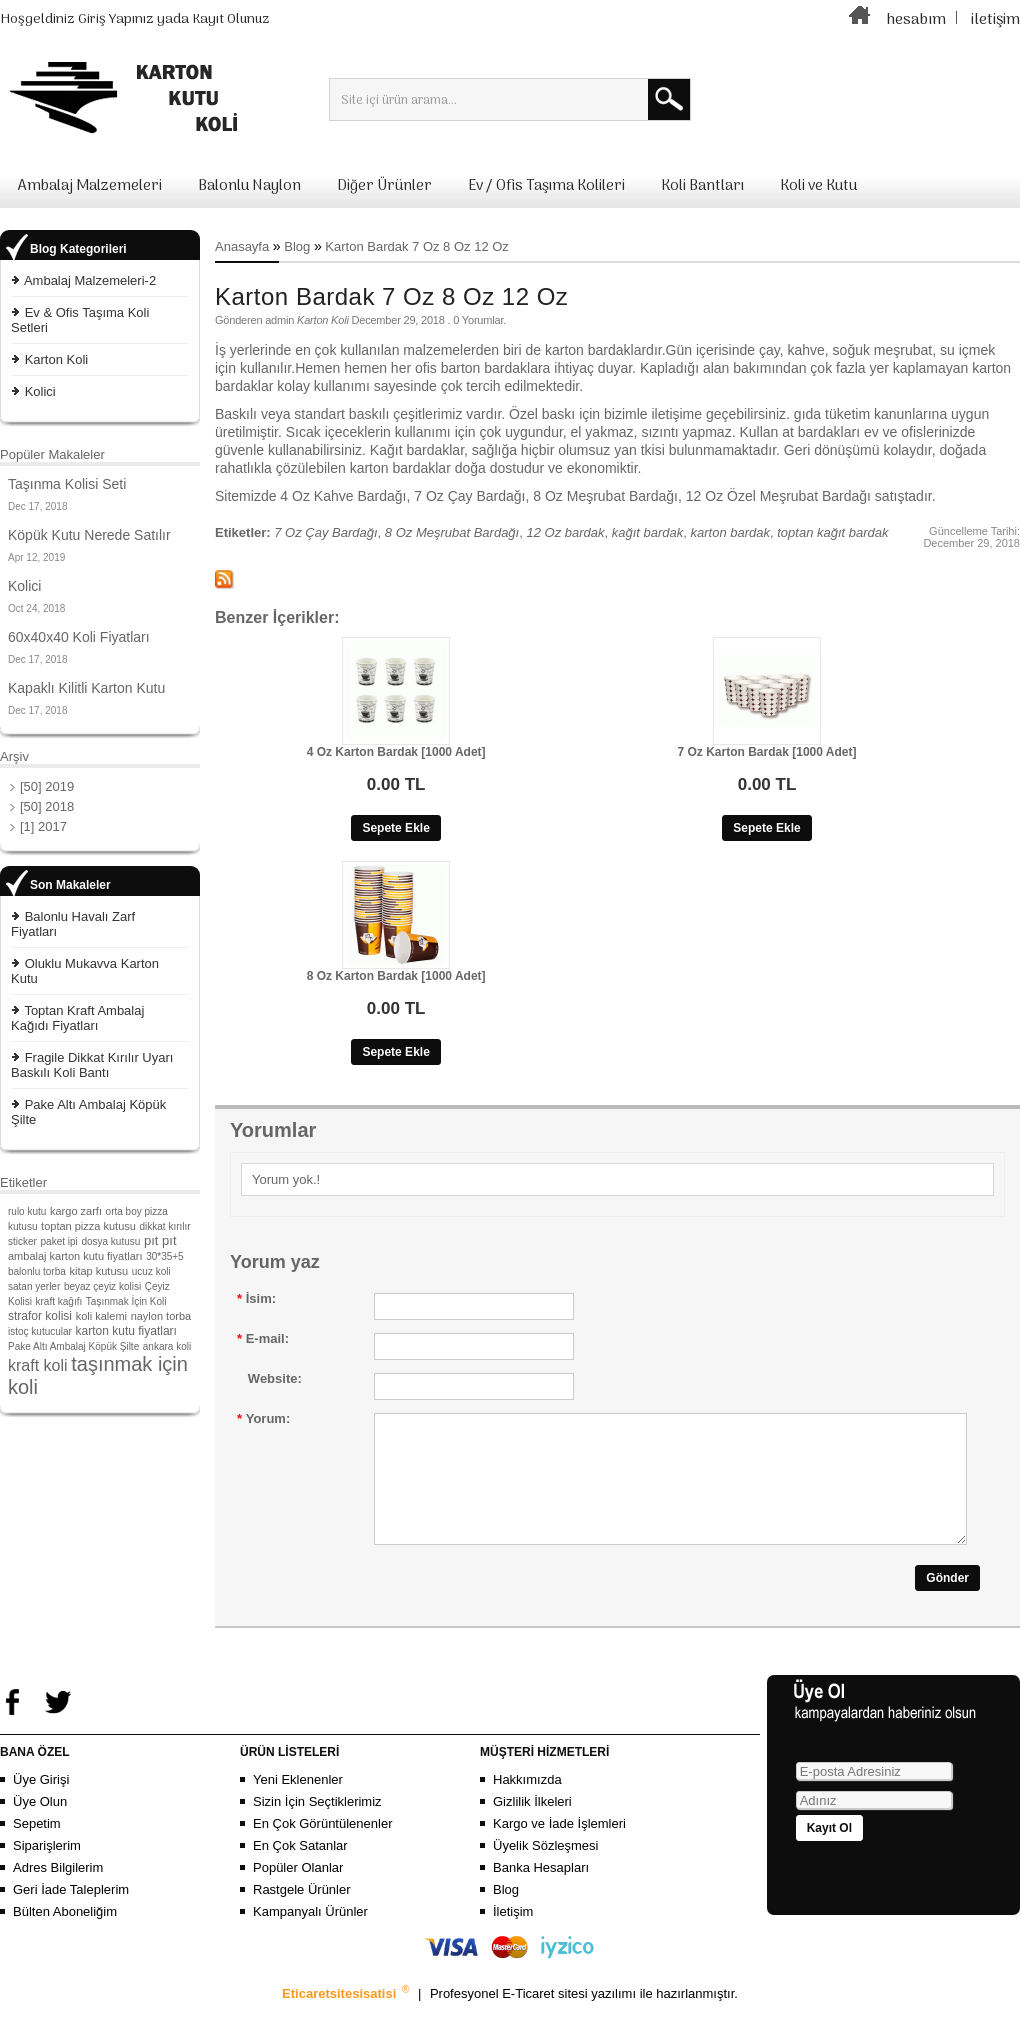 This screenshot has width=1020, height=2028. Describe the element at coordinates (546, 2017) in the screenshot. I see `E-Ticaret sitesi` at that location.